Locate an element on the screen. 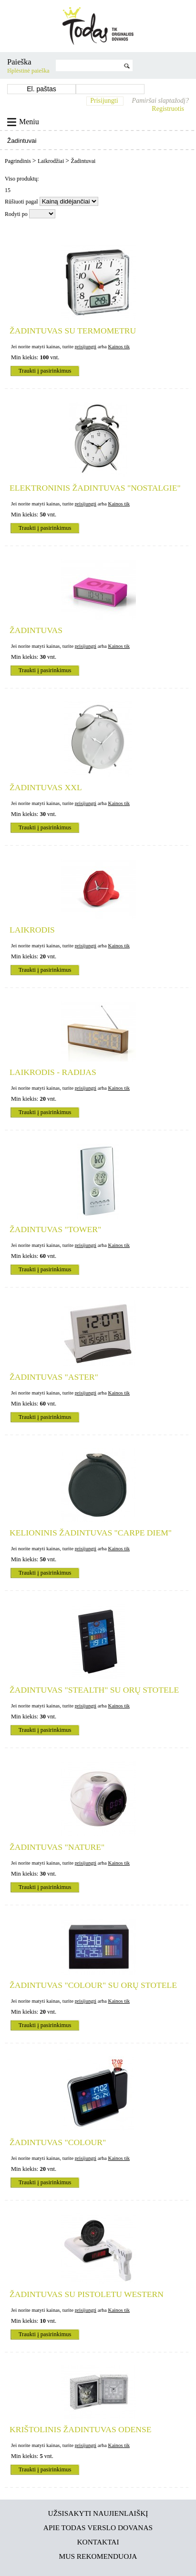 This screenshot has height=2576, width=196. Žadintuvas "Aster" is located at coordinates (54, 1377).